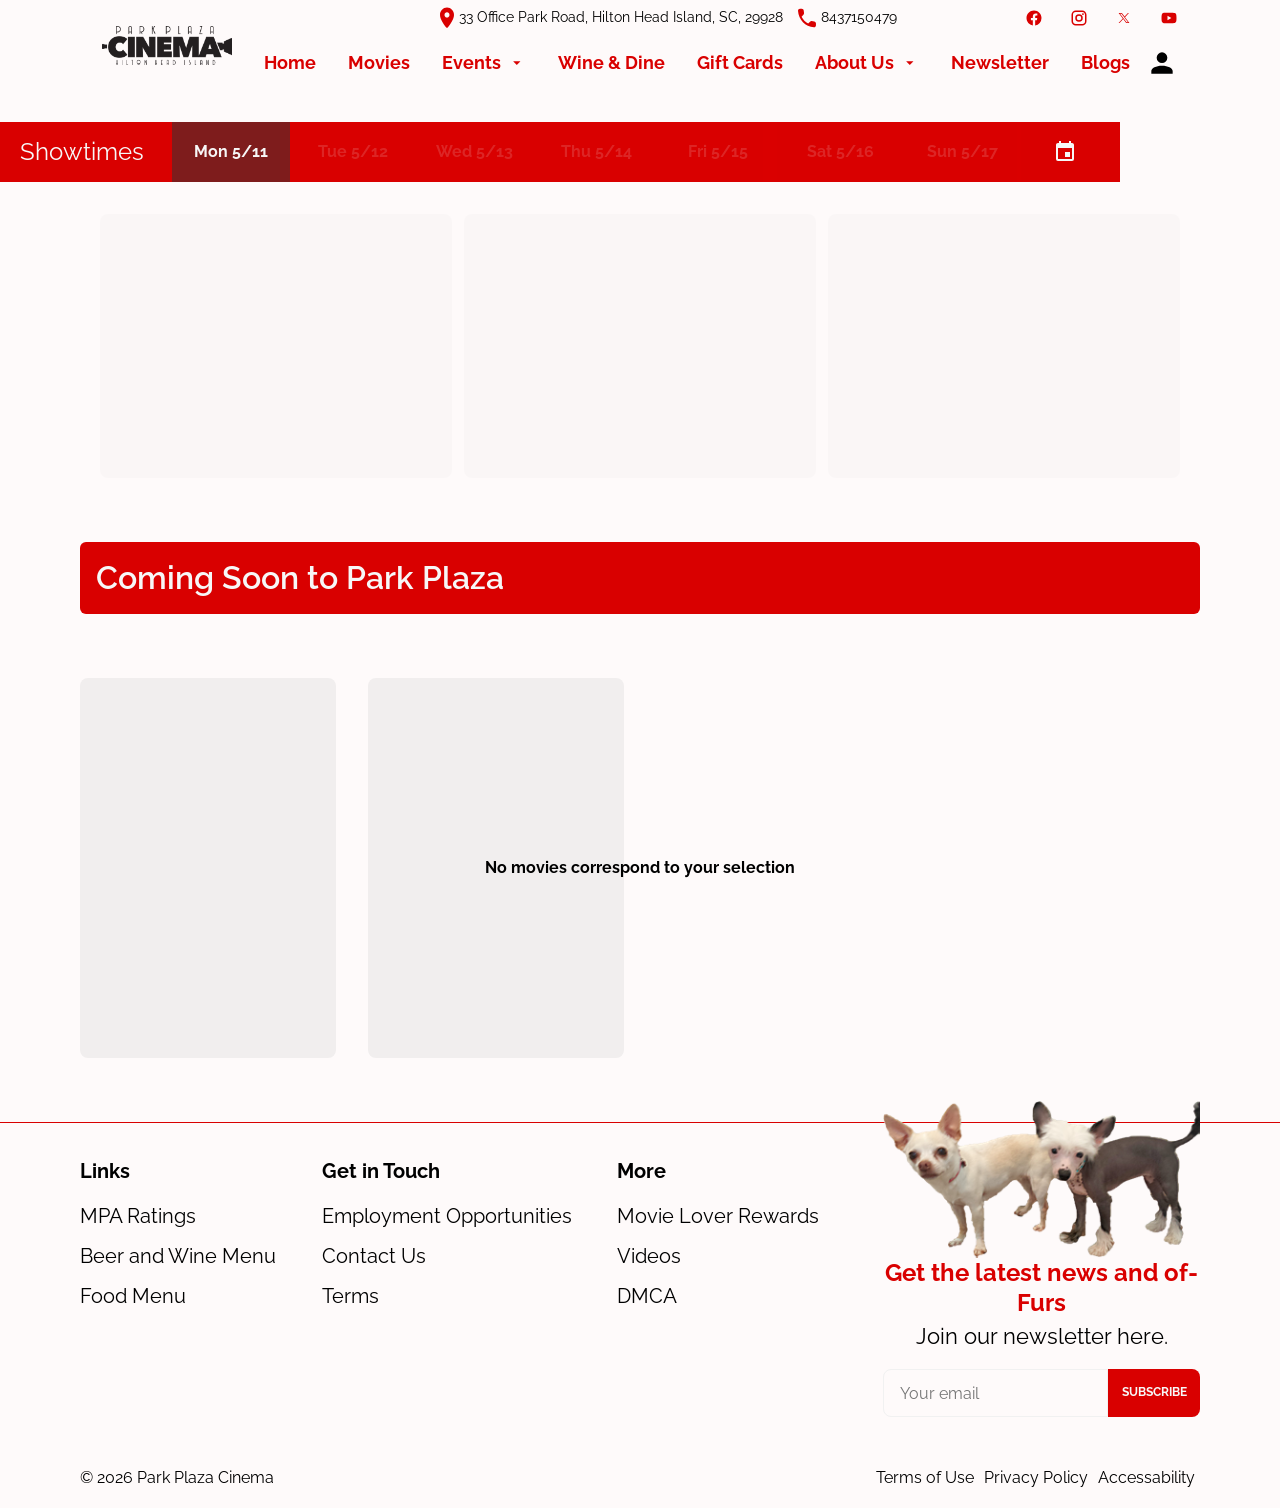 The image size is (1280, 1508). Describe the element at coordinates (1079, 18) in the screenshot. I see `[instagram]` at that location.